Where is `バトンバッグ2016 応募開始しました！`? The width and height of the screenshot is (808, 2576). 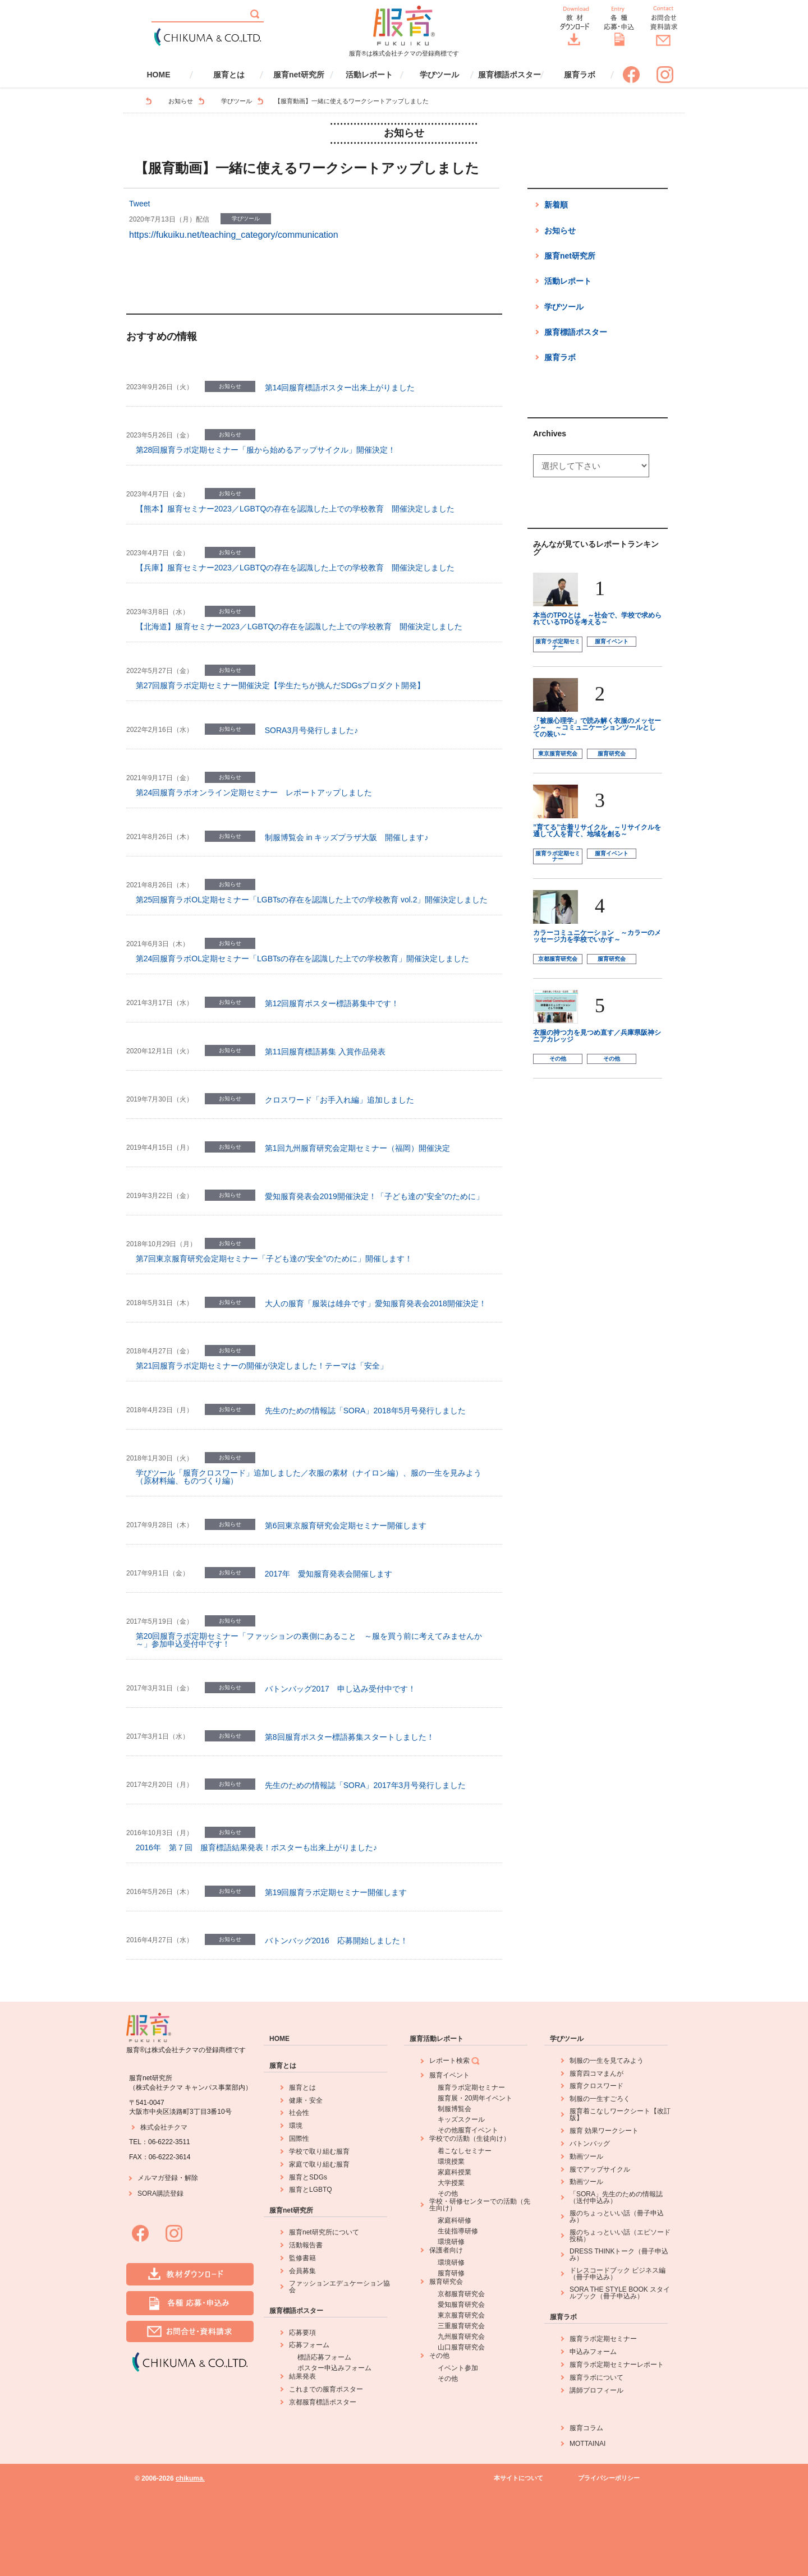 バトンバッグ2016 応募開始しました！ is located at coordinates (336, 1940).